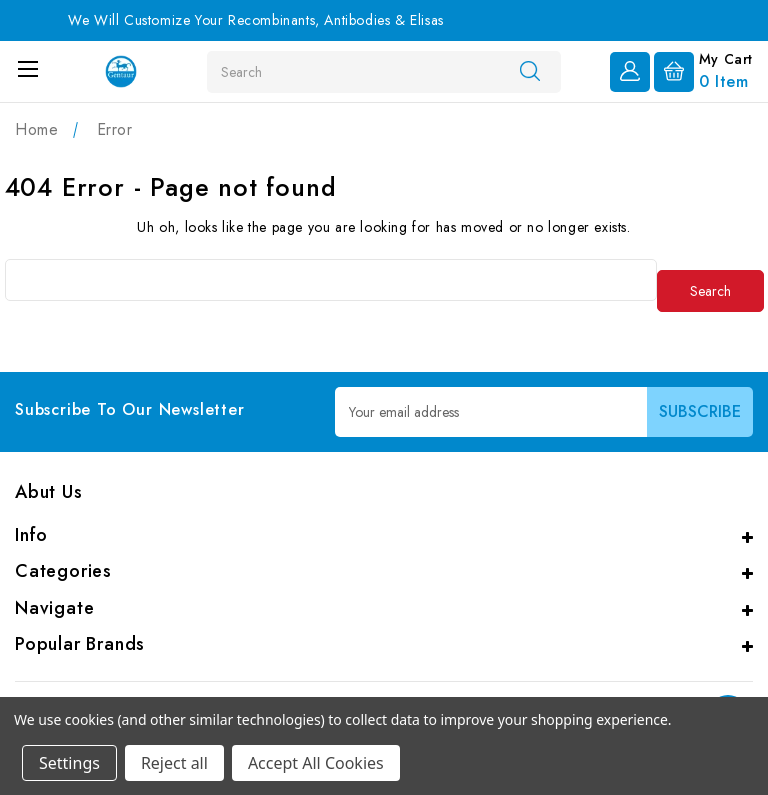 The height and width of the screenshot is (795, 768). Describe the element at coordinates (703, 70) in the screenshot. I see `[Cart with 0 items]` at that location.